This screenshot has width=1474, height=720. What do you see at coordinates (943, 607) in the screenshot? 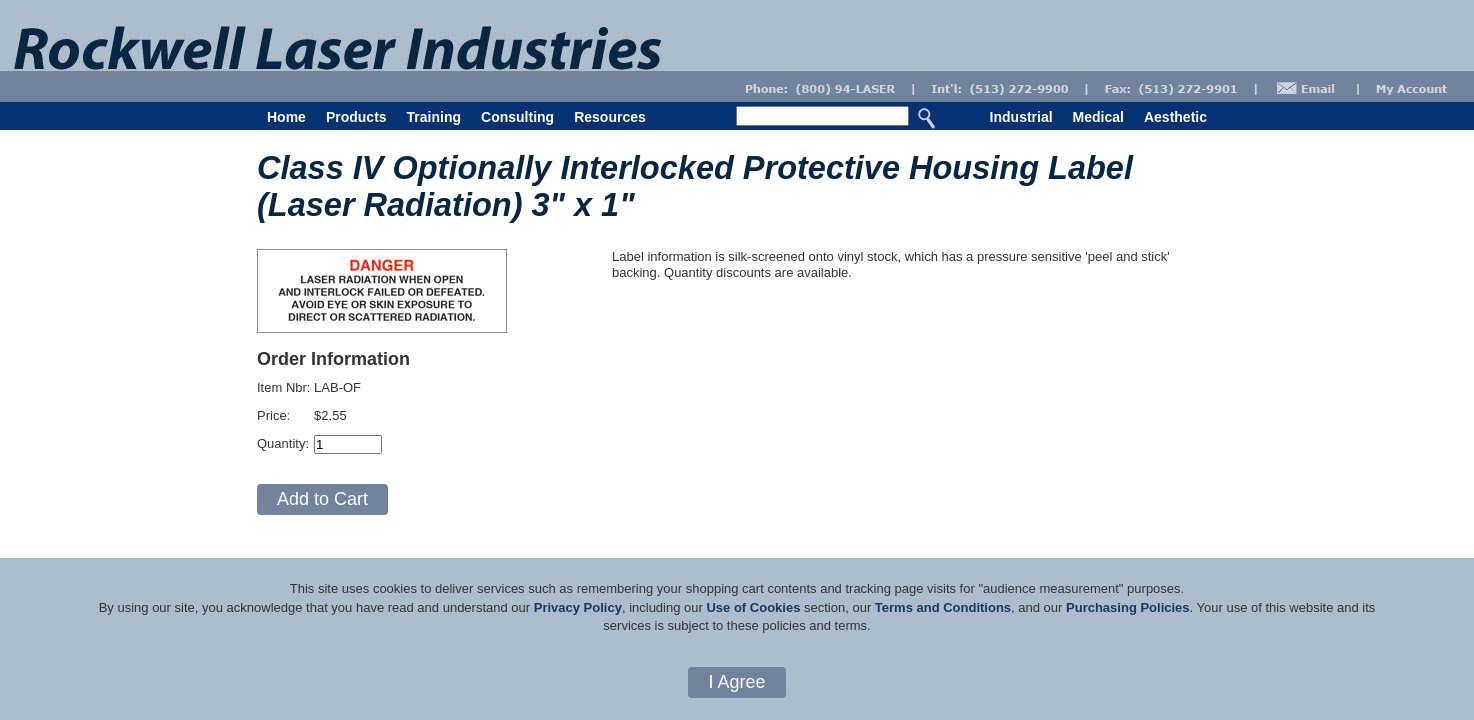
I see `Terms and Conditions` at bounding box center [943, 607].